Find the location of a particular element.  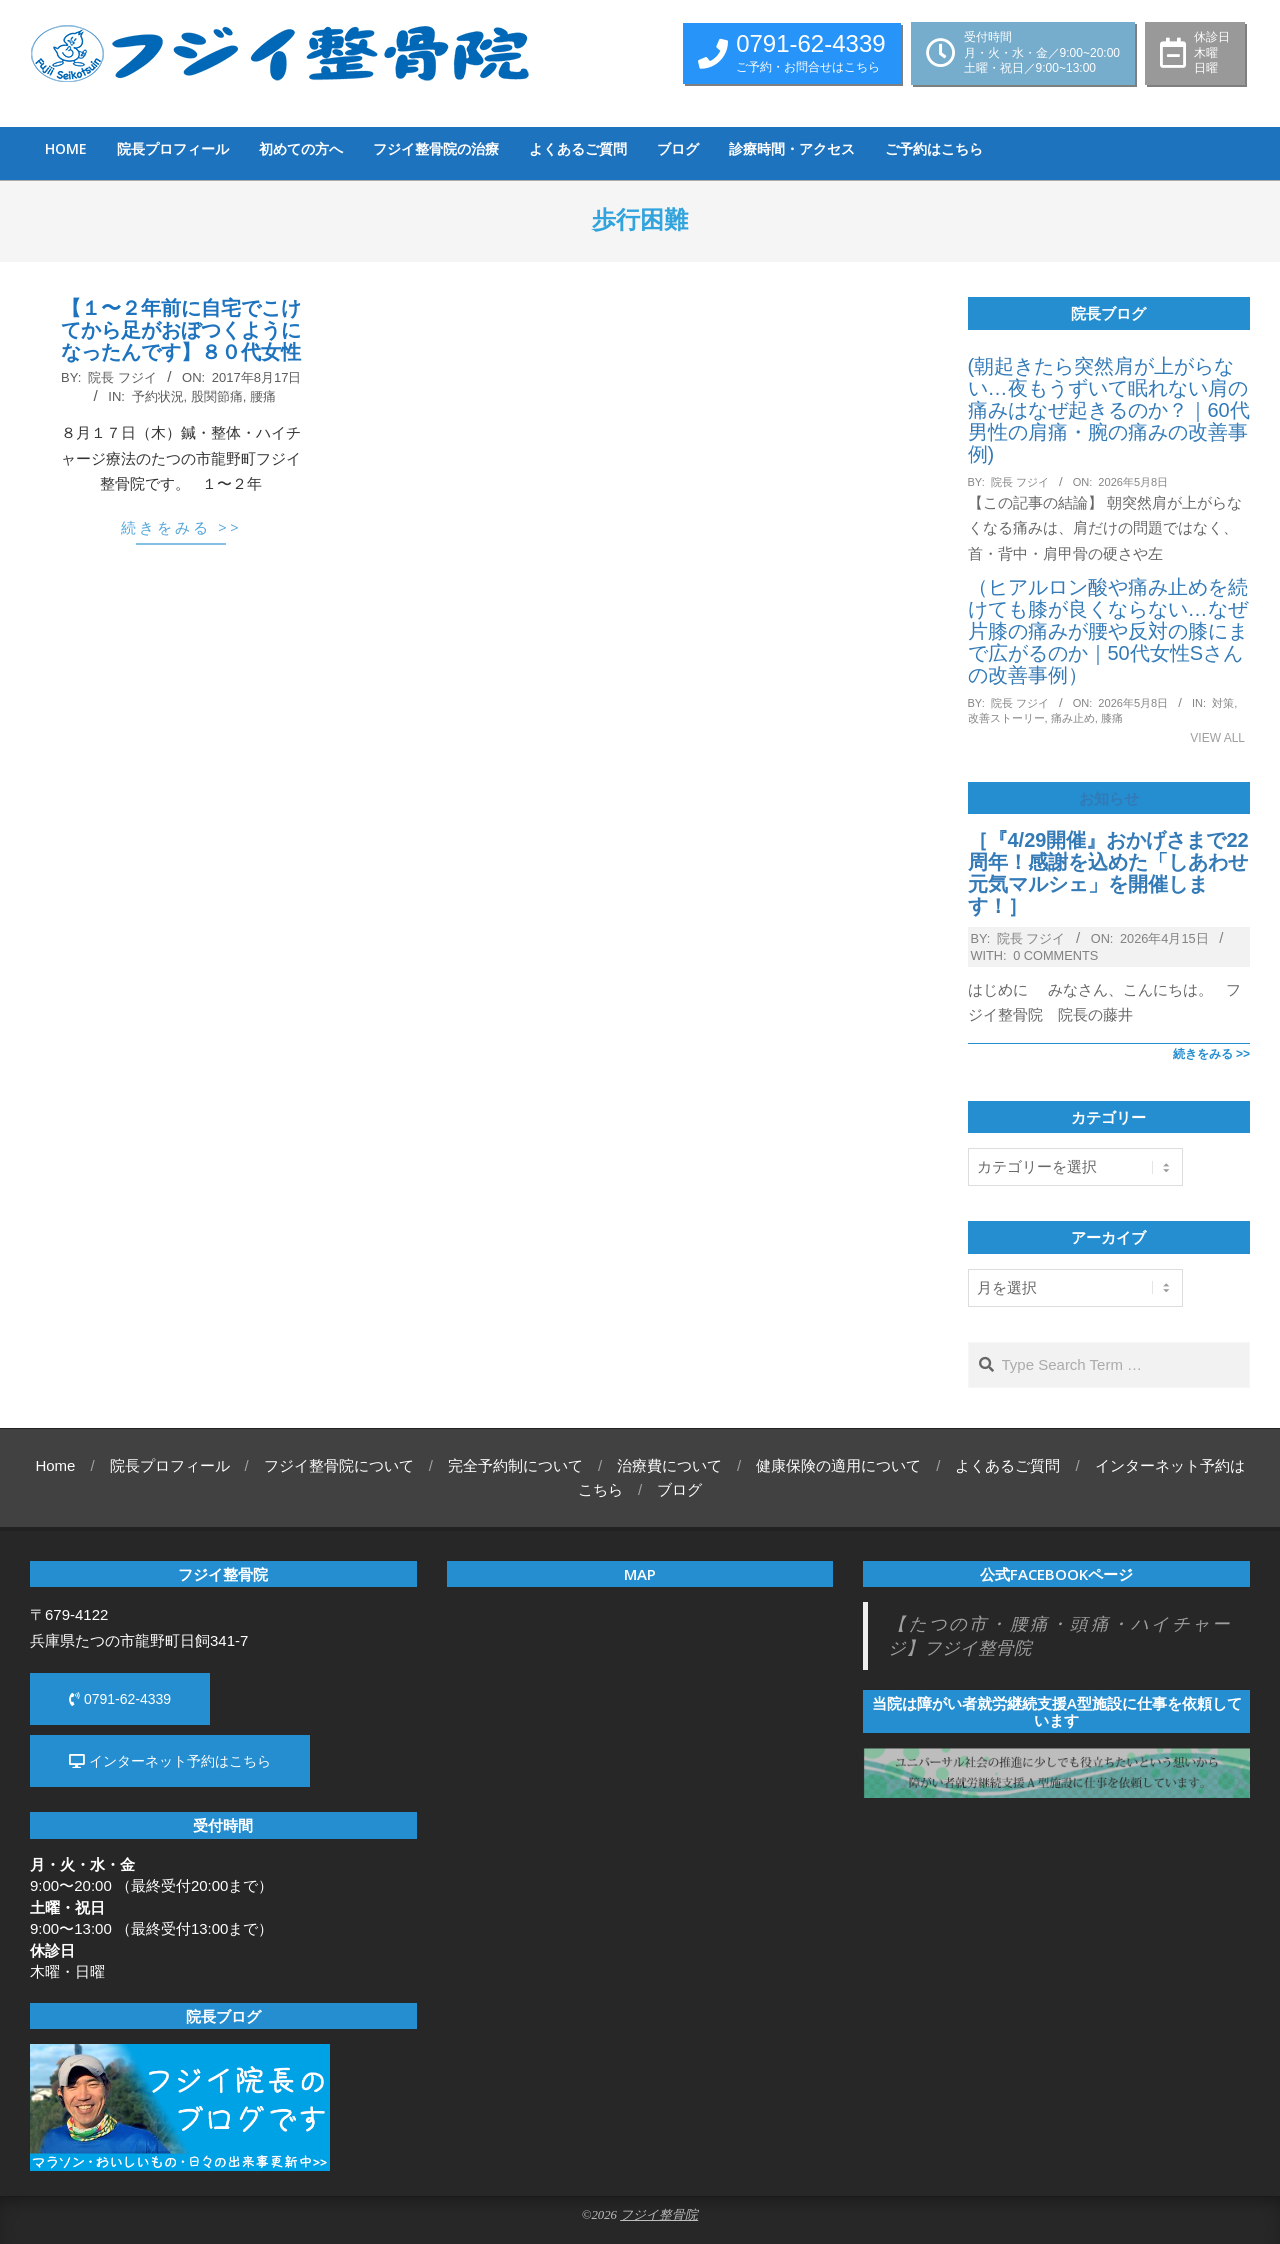

(朝起きたら突然肩が上がらない…夜もうずいて眠れない肩の痛みはなぜ起きるのか？｜60代男性の肩痛・腕の痛みの改善事例) is located at coordinates (1109, 410).